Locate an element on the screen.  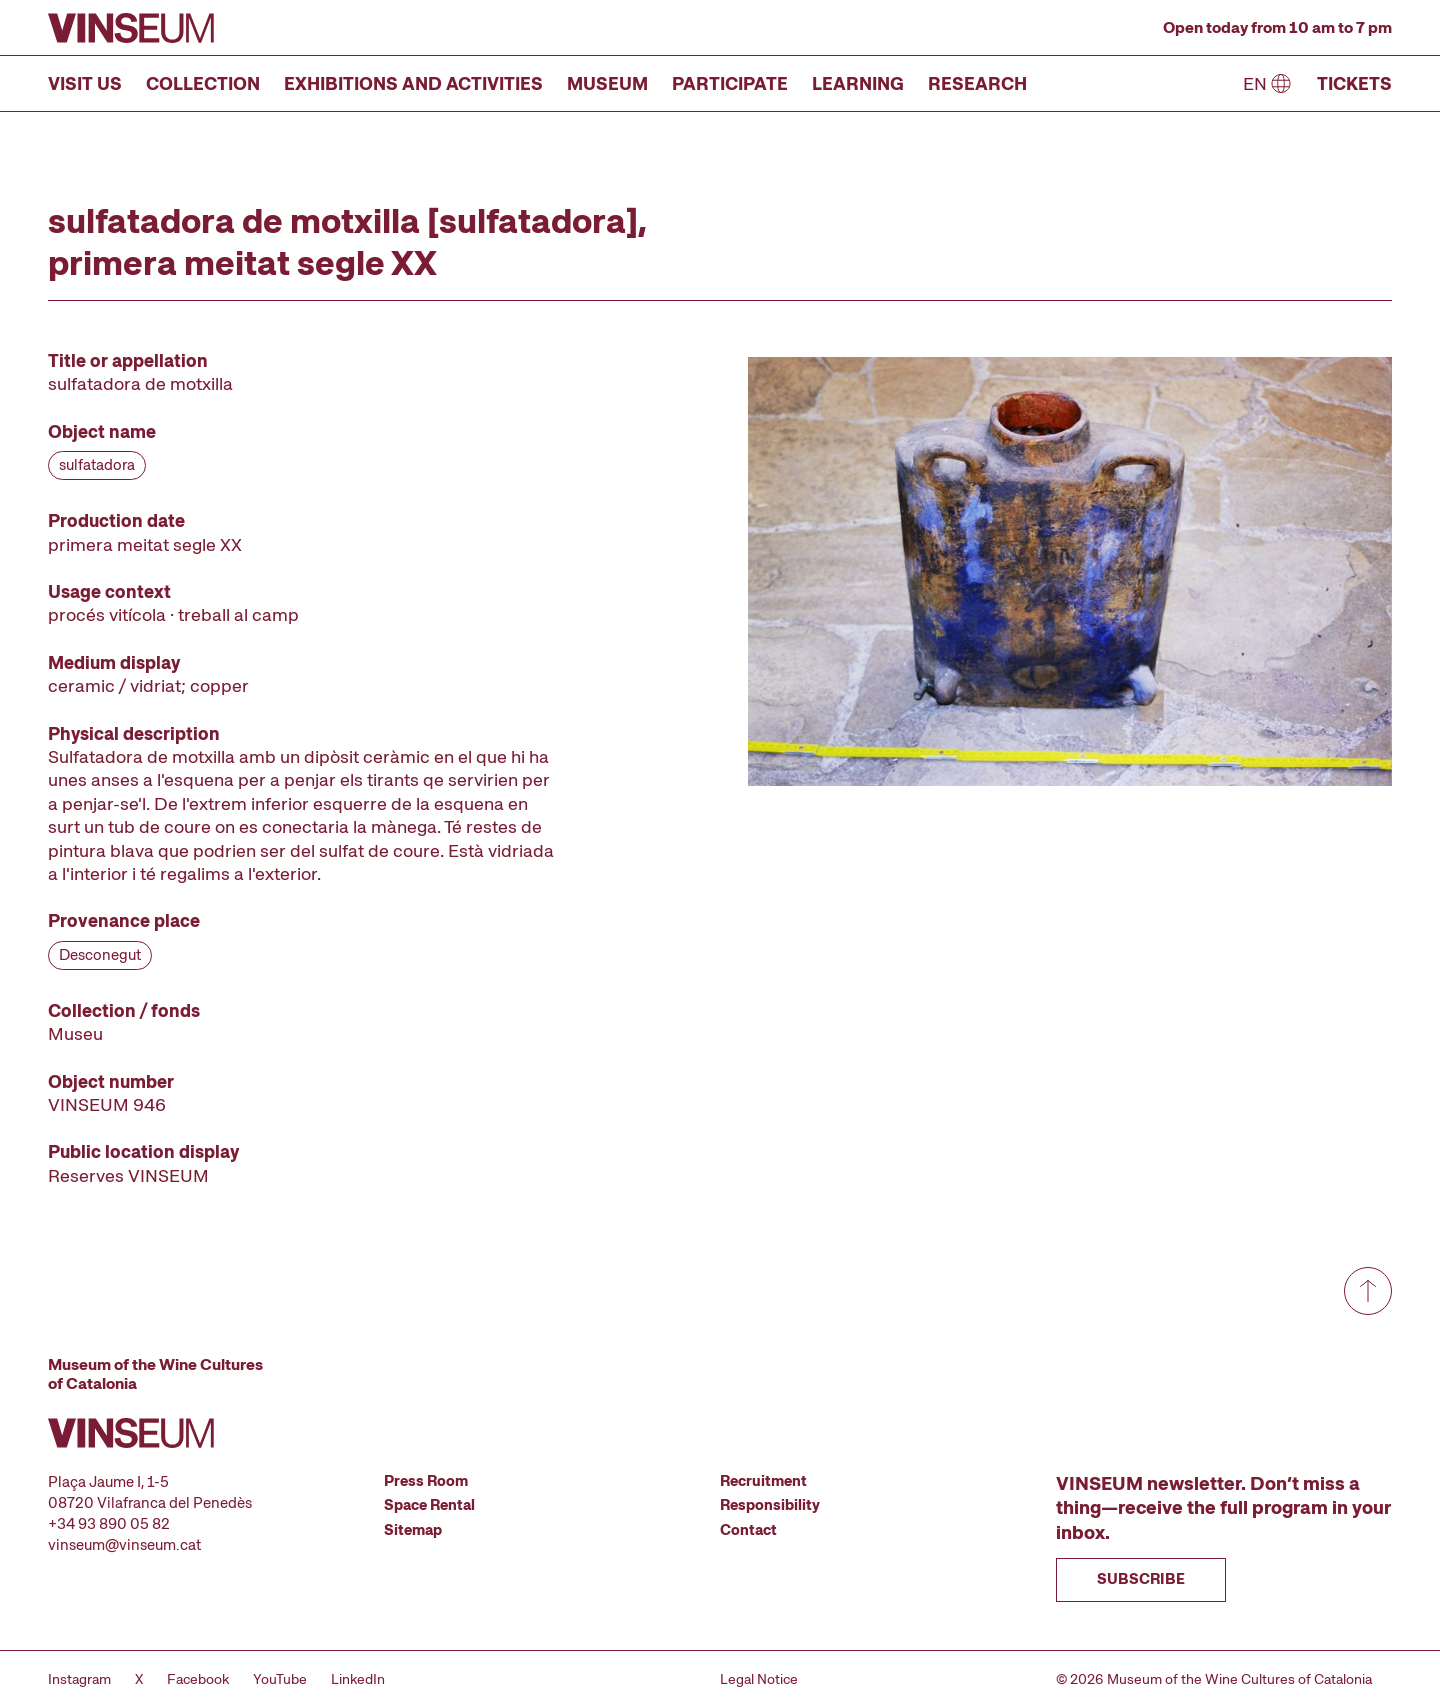
[Go to homepage] is located at coordinates (131, 28).